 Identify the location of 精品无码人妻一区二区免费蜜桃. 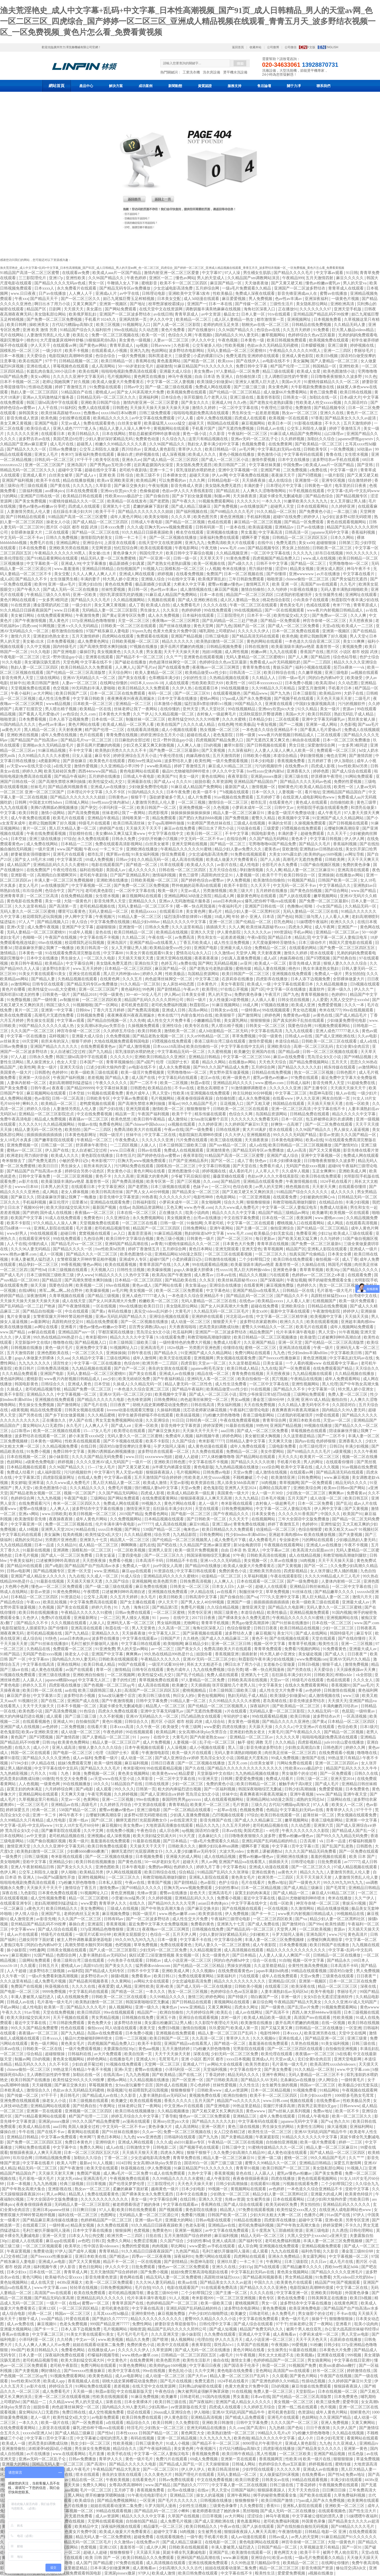
(109, 558).